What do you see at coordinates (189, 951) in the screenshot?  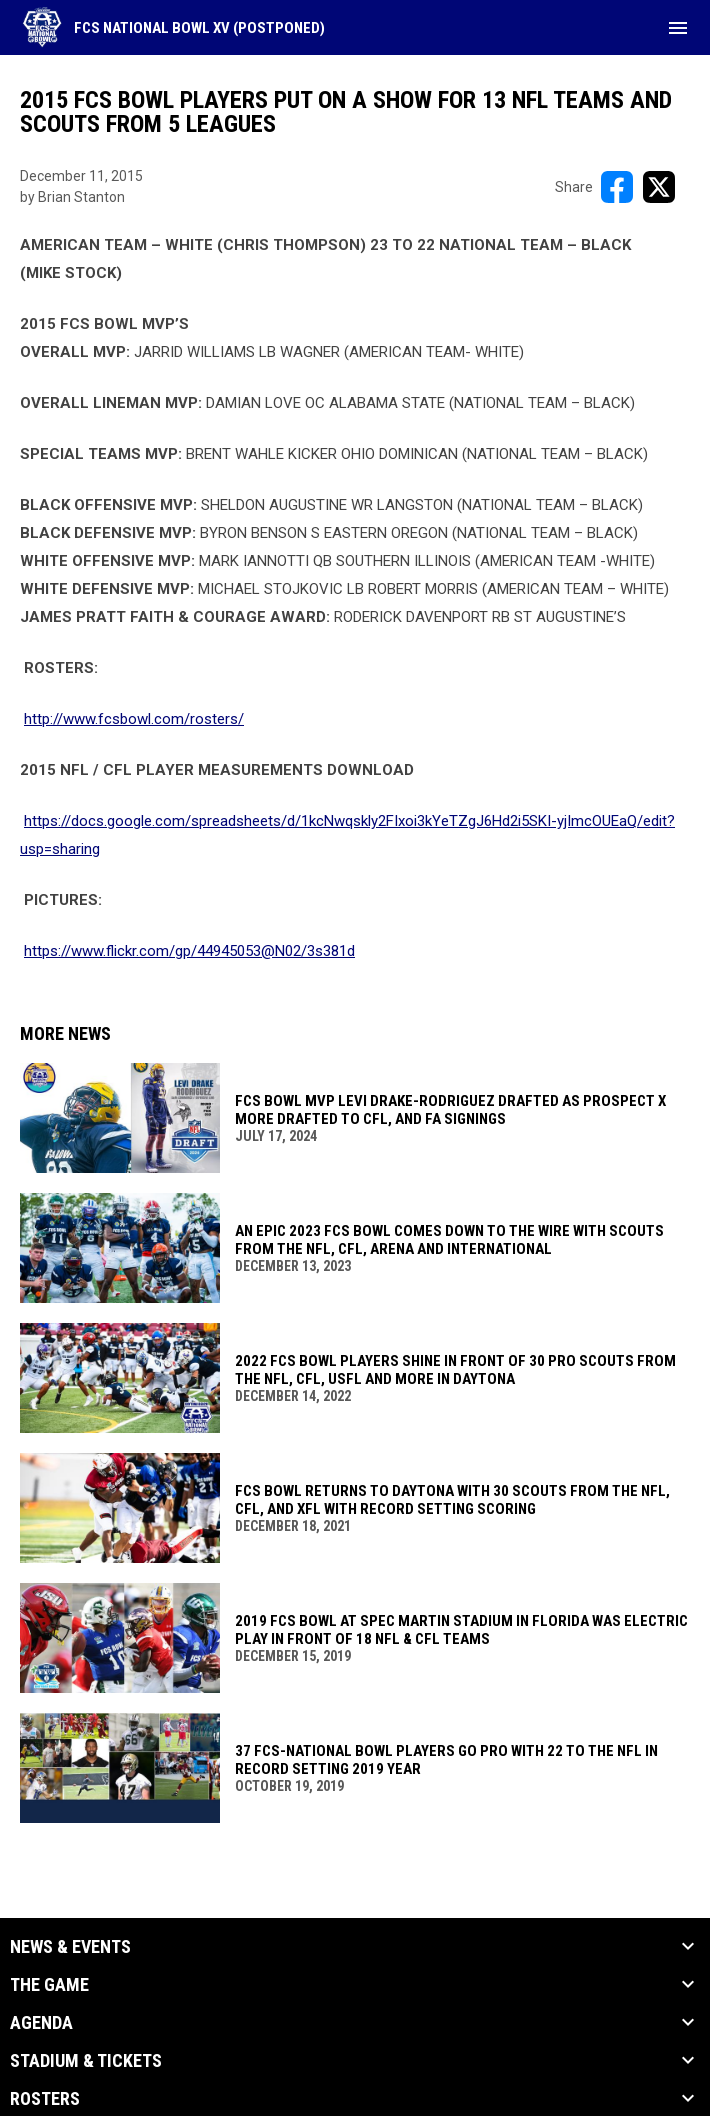 I see `https://www.flickr.com/gp/44945053@N02/3s381d` at bounding box center [189, 951].